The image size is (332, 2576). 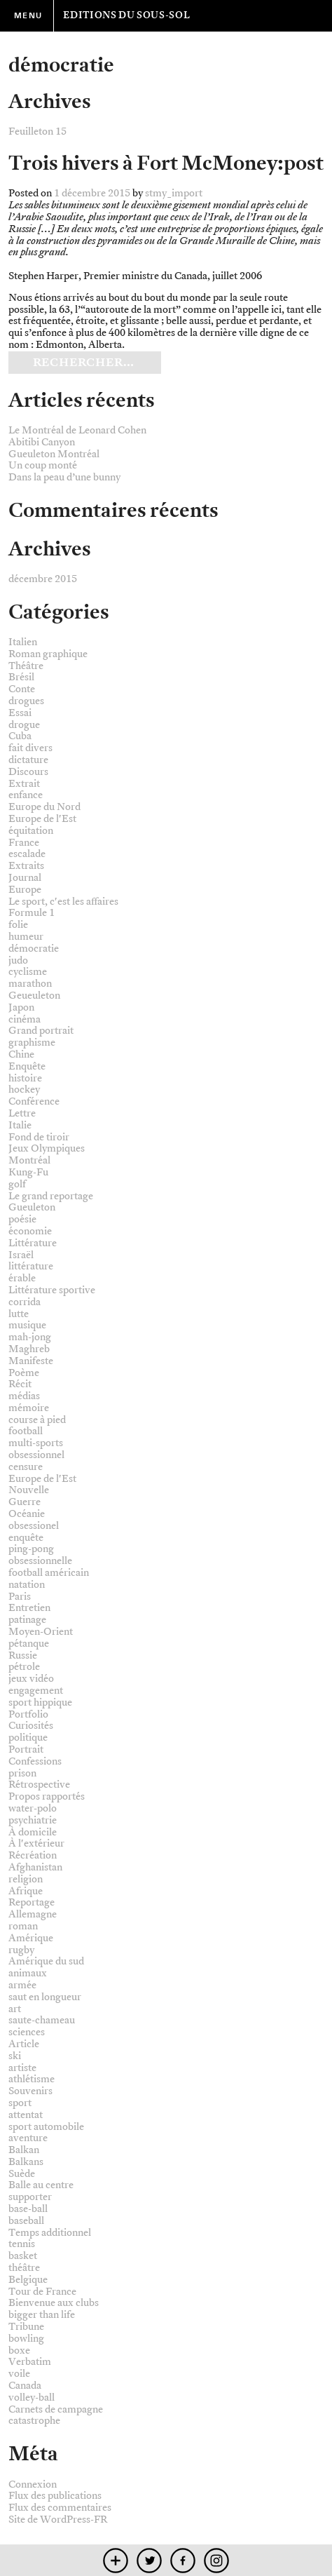 I want to click on sport automobile, so click(x=46, y=2126).